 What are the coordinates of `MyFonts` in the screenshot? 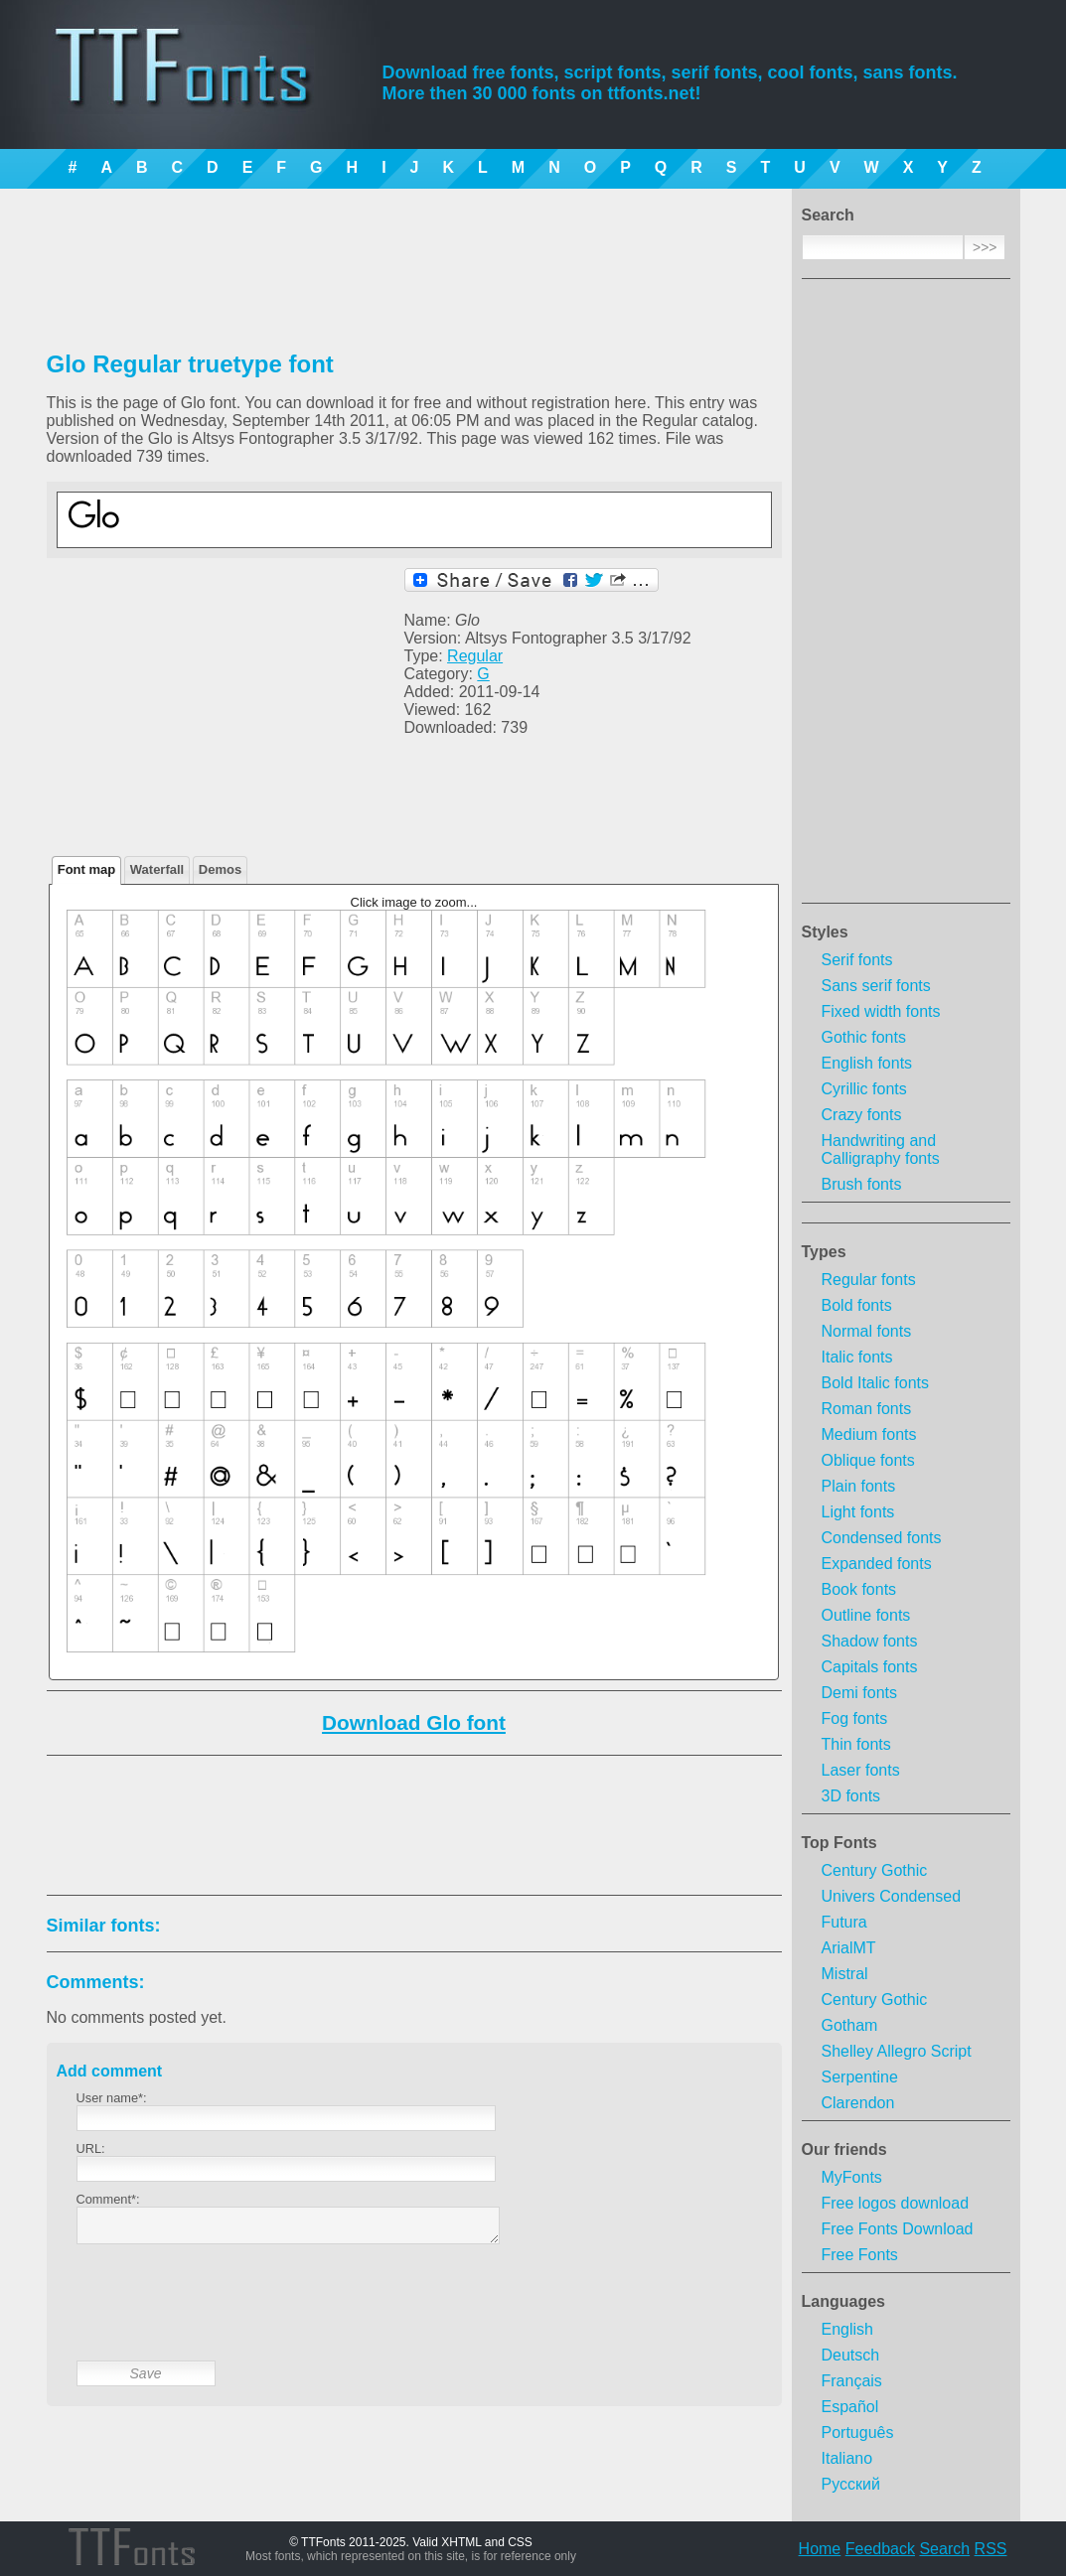 It's located at (852, 2177).